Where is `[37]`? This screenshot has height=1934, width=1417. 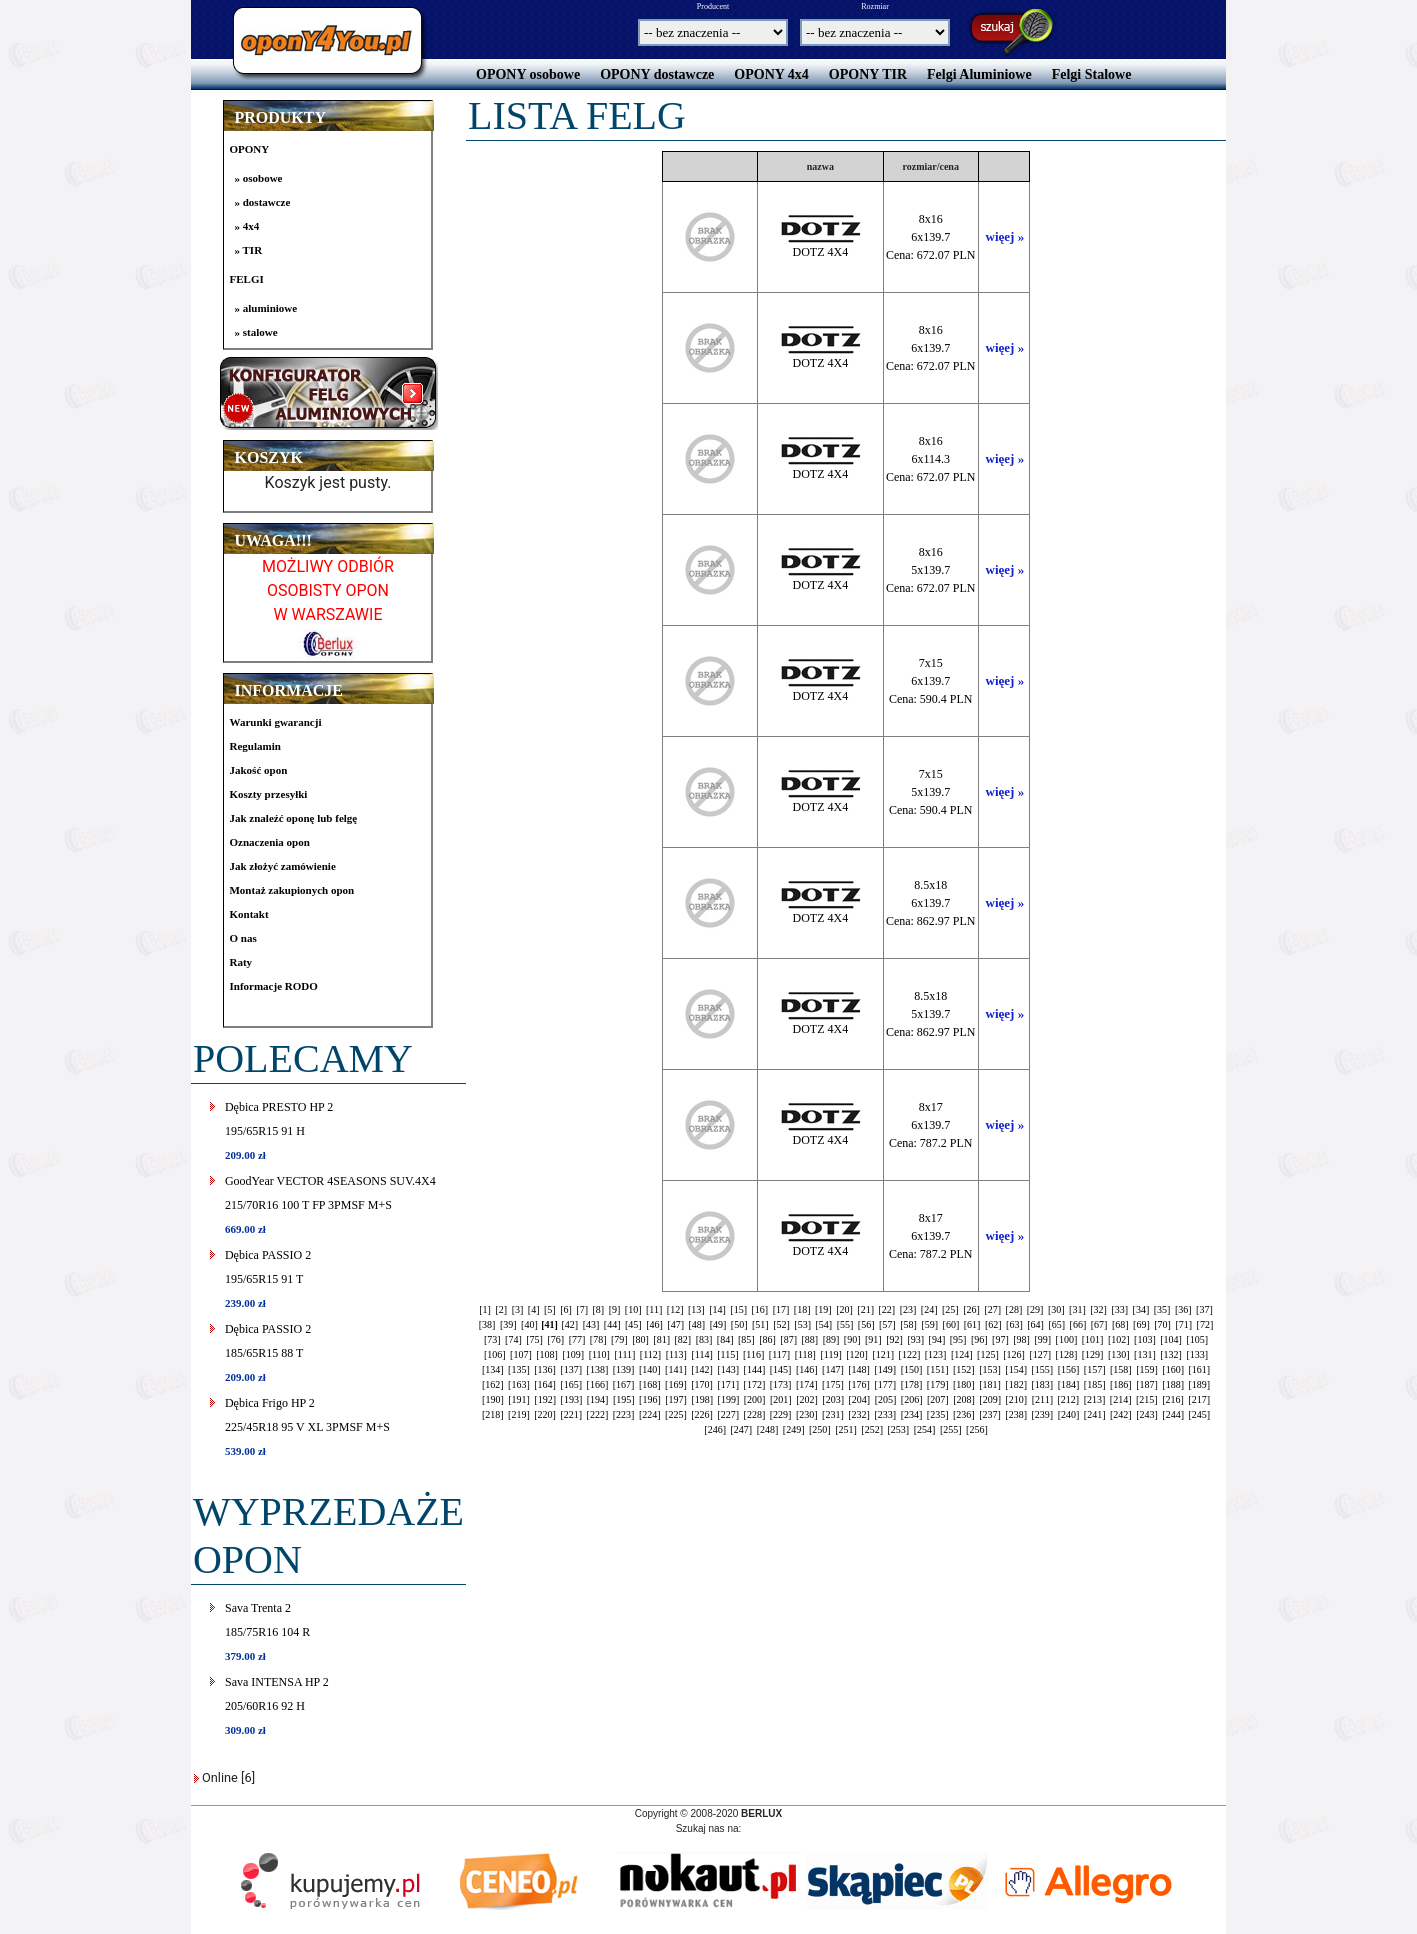
[37] is located at coordinates (1204, 1309).